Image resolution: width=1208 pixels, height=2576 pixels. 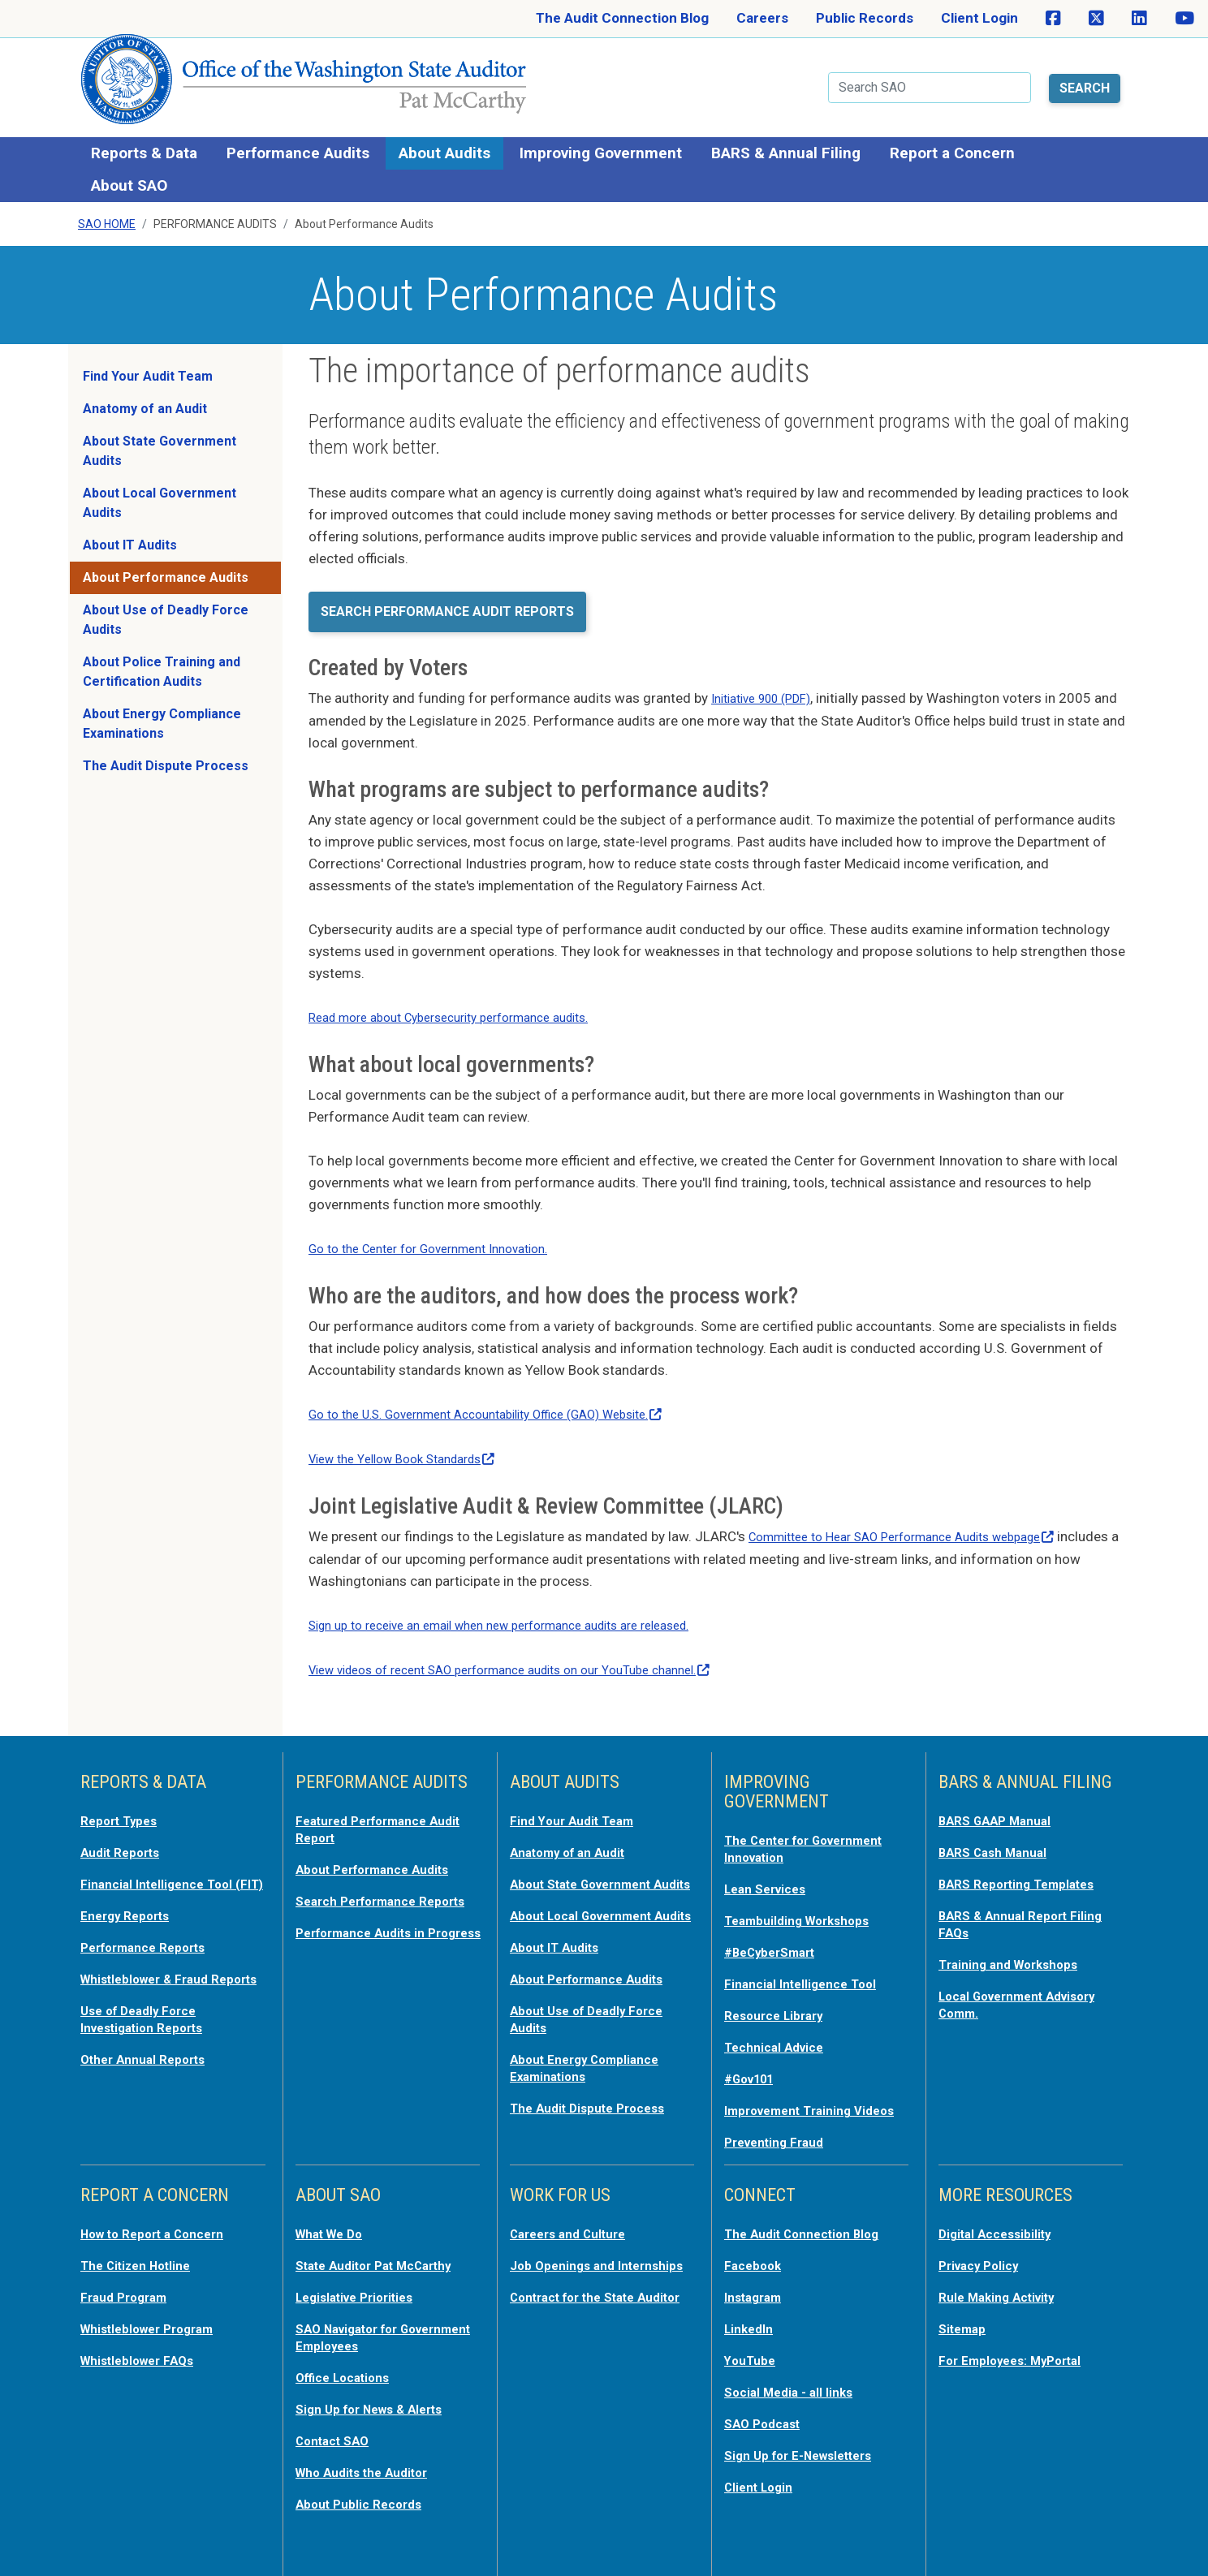 What do you see at coordinates (757, 2284) in the screenshot?
I see `Instagram` at bounding box center [757, 2284].